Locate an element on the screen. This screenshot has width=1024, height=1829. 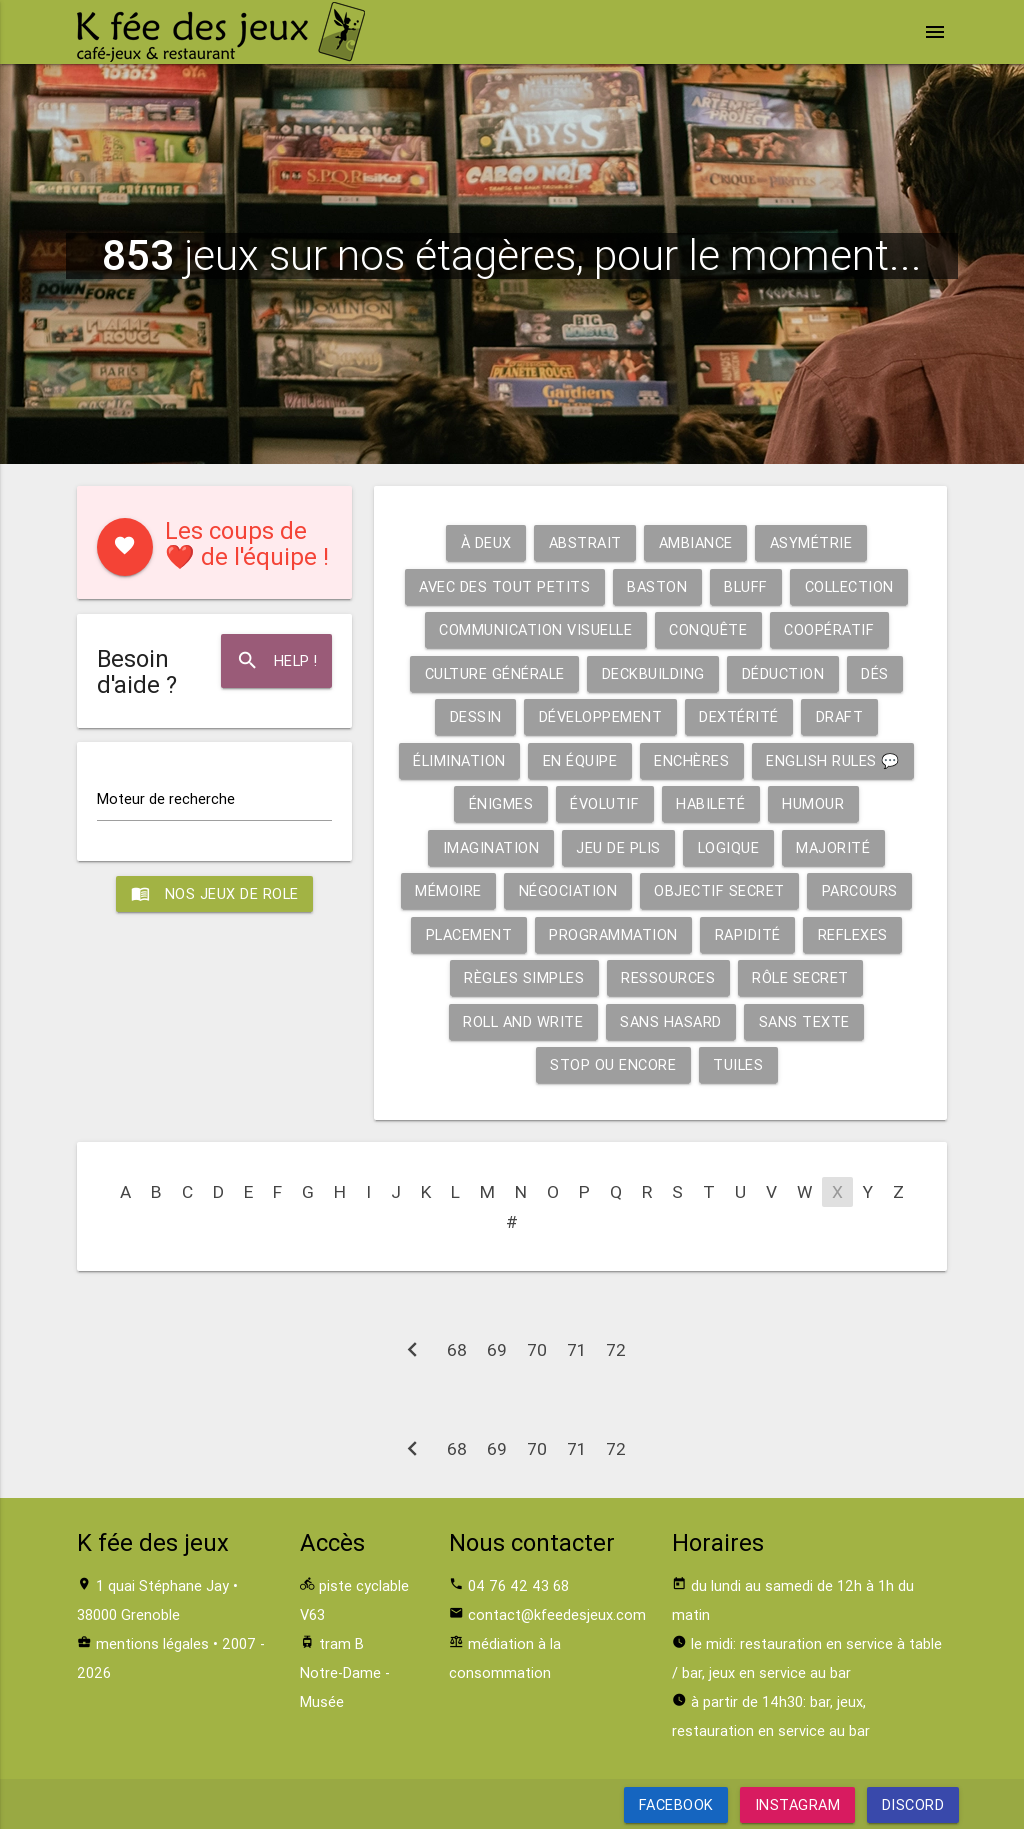
69 is located at coordinates (497, 1350).